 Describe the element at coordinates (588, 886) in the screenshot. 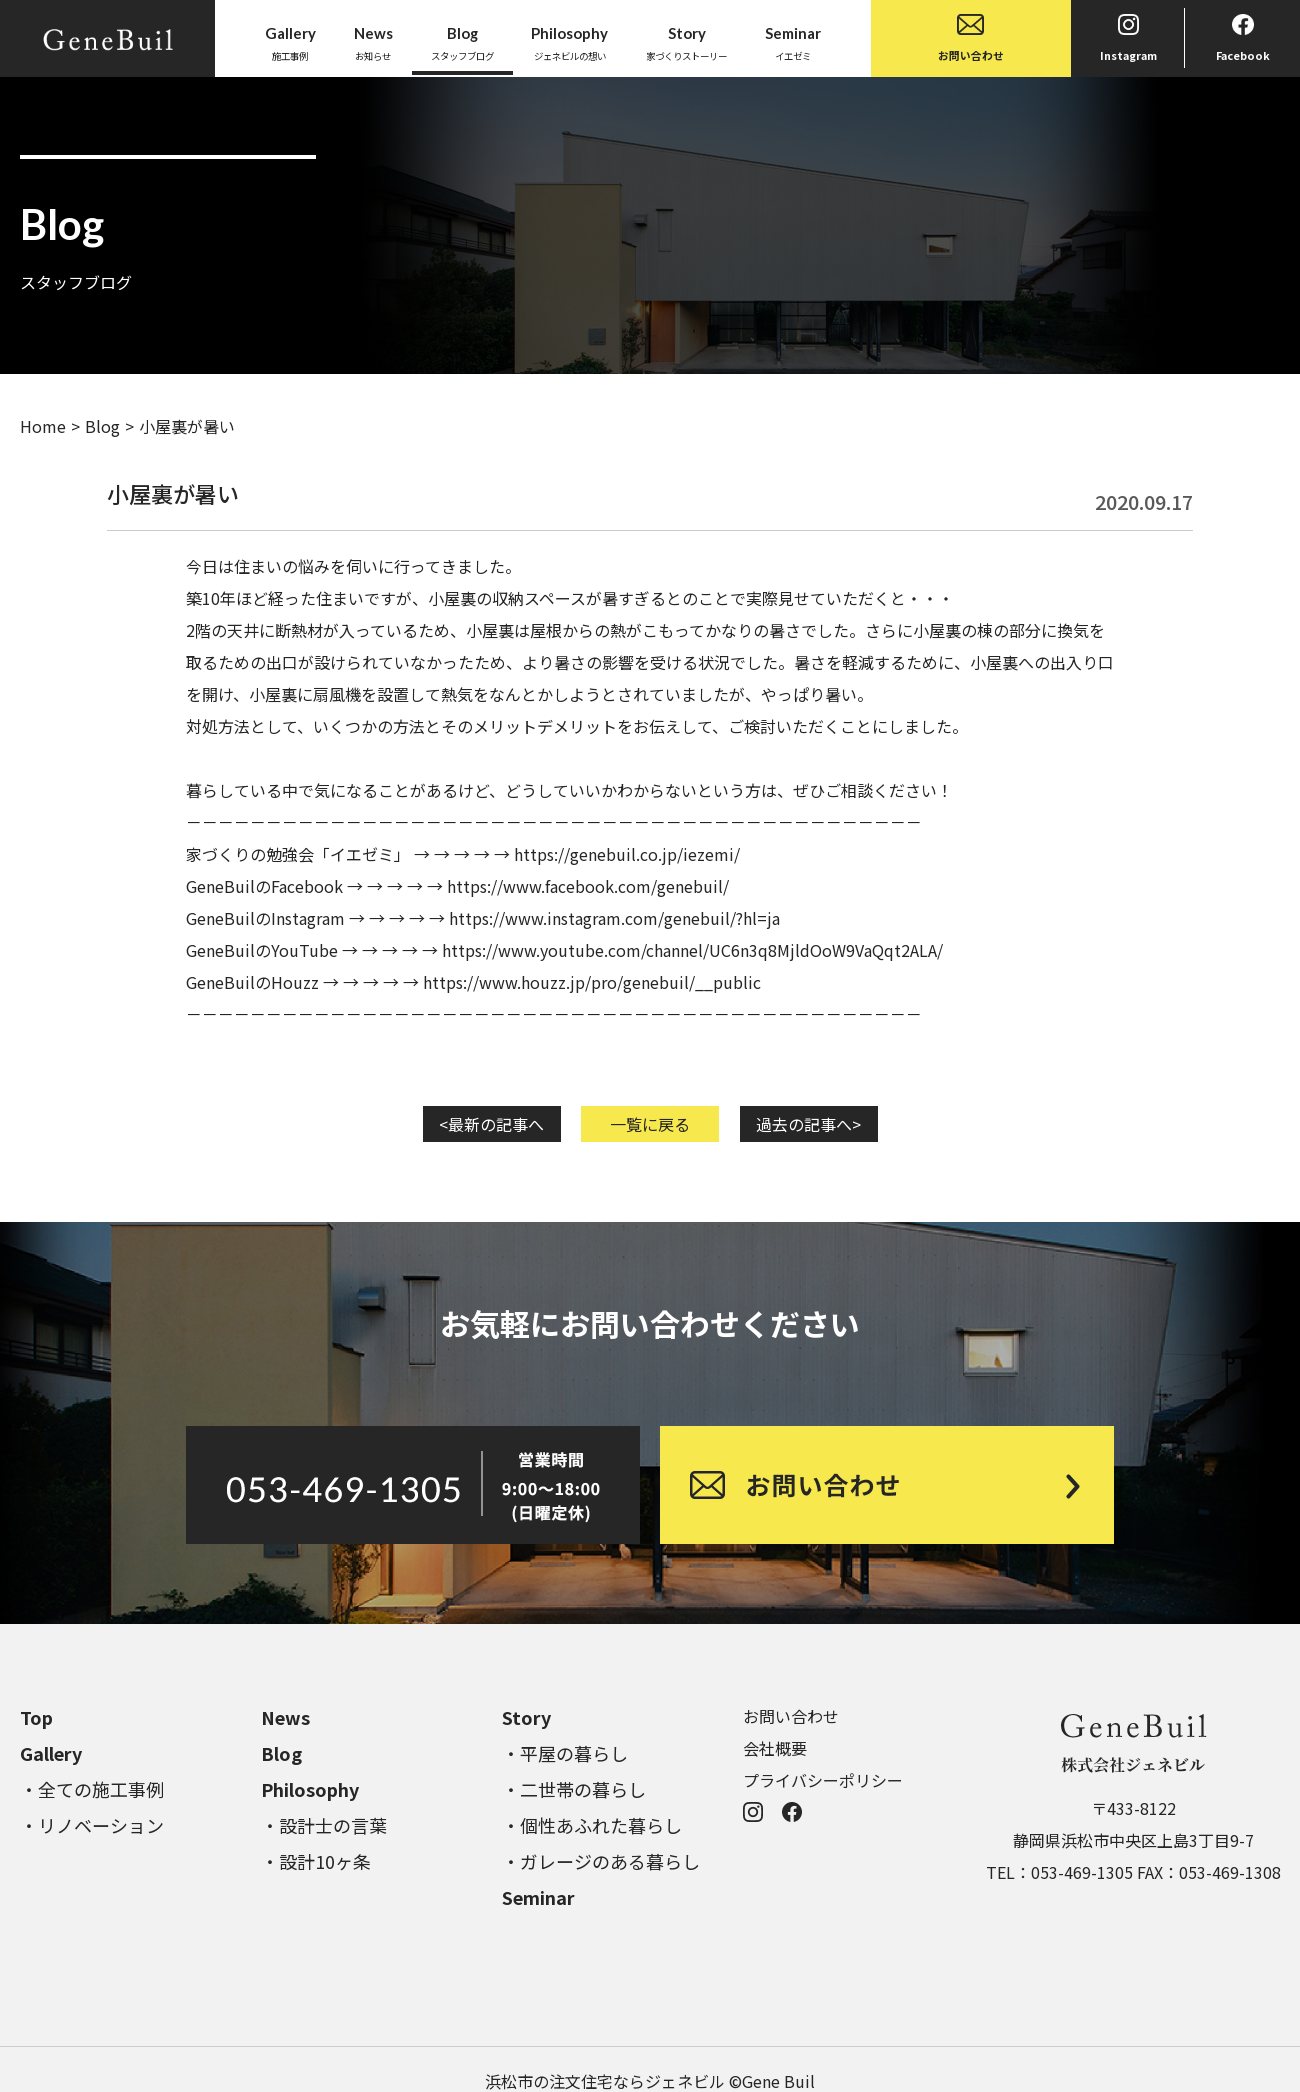

I see `https://www.facebook.com/genebuil/` at that location.